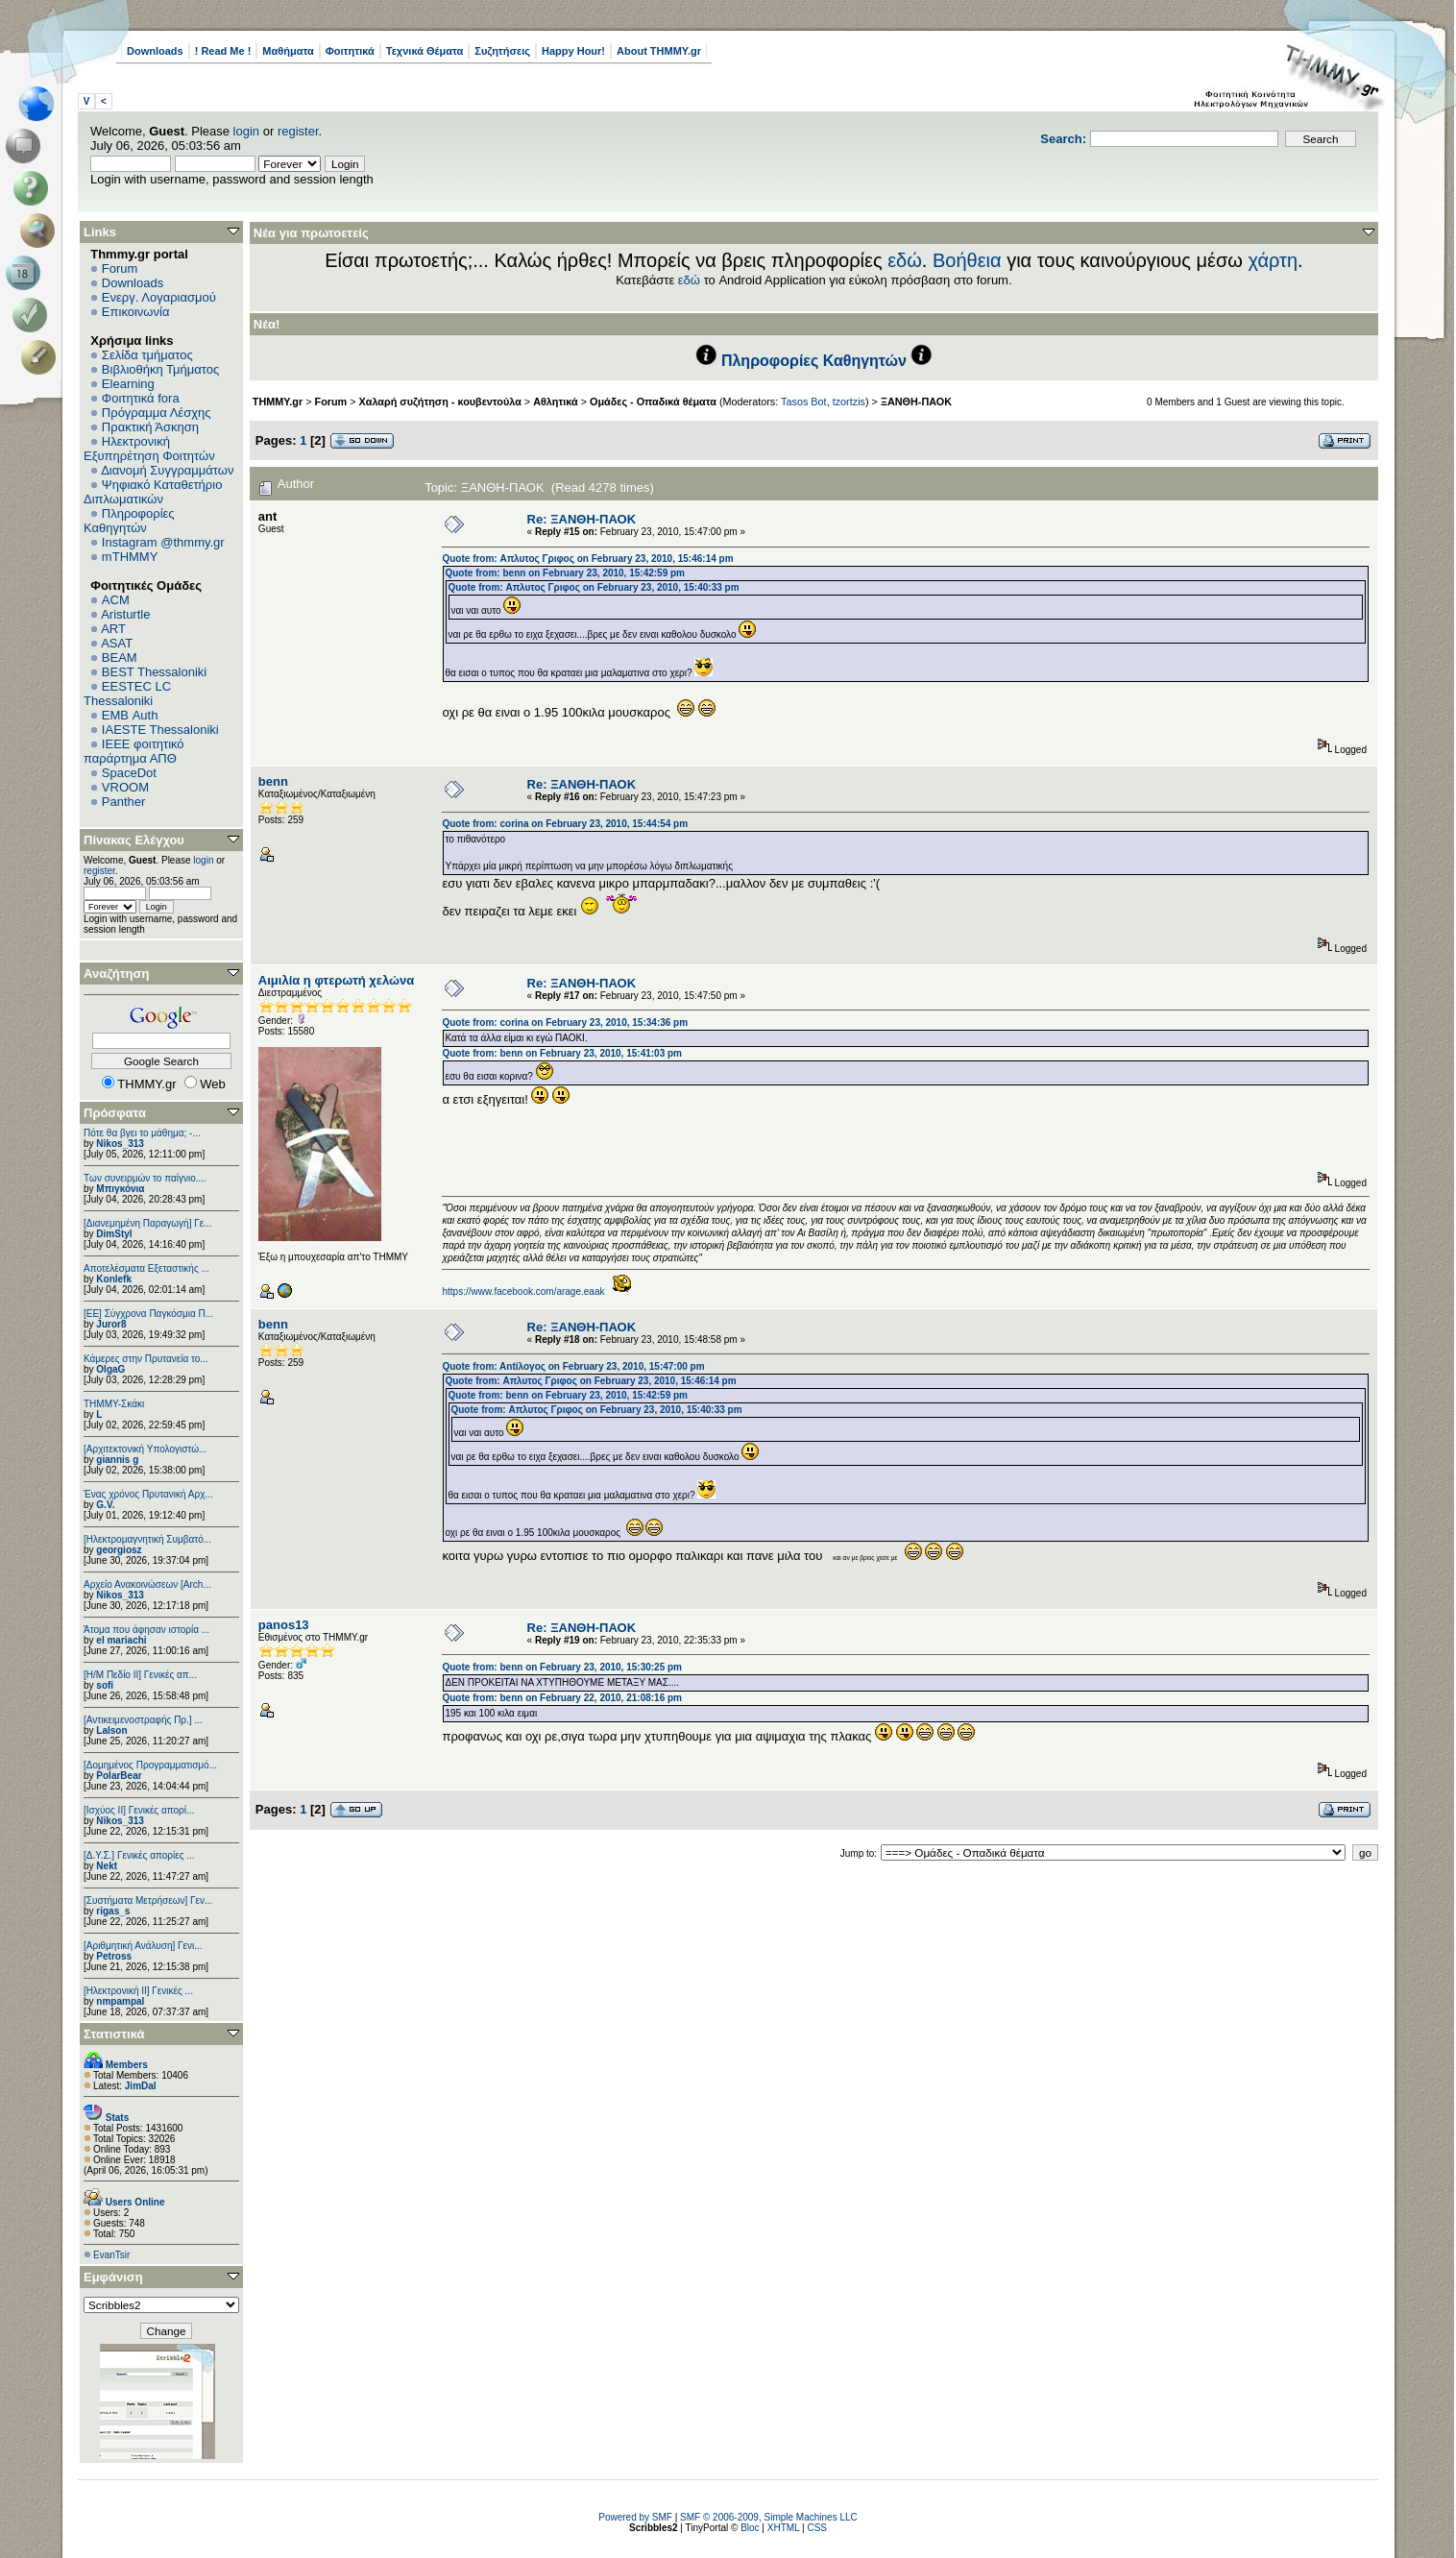  I want to click on Αθλητικά, so click(555, 401).